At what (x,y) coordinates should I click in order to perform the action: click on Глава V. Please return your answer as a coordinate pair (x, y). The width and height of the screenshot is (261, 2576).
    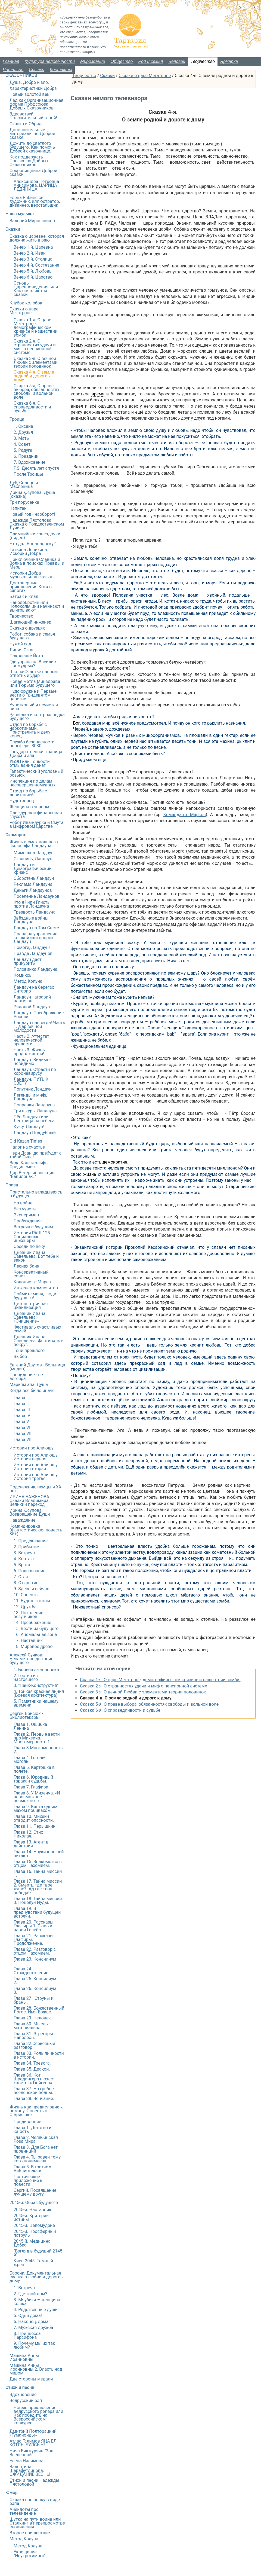
    Looking at the image, I should click on (21, 1421).